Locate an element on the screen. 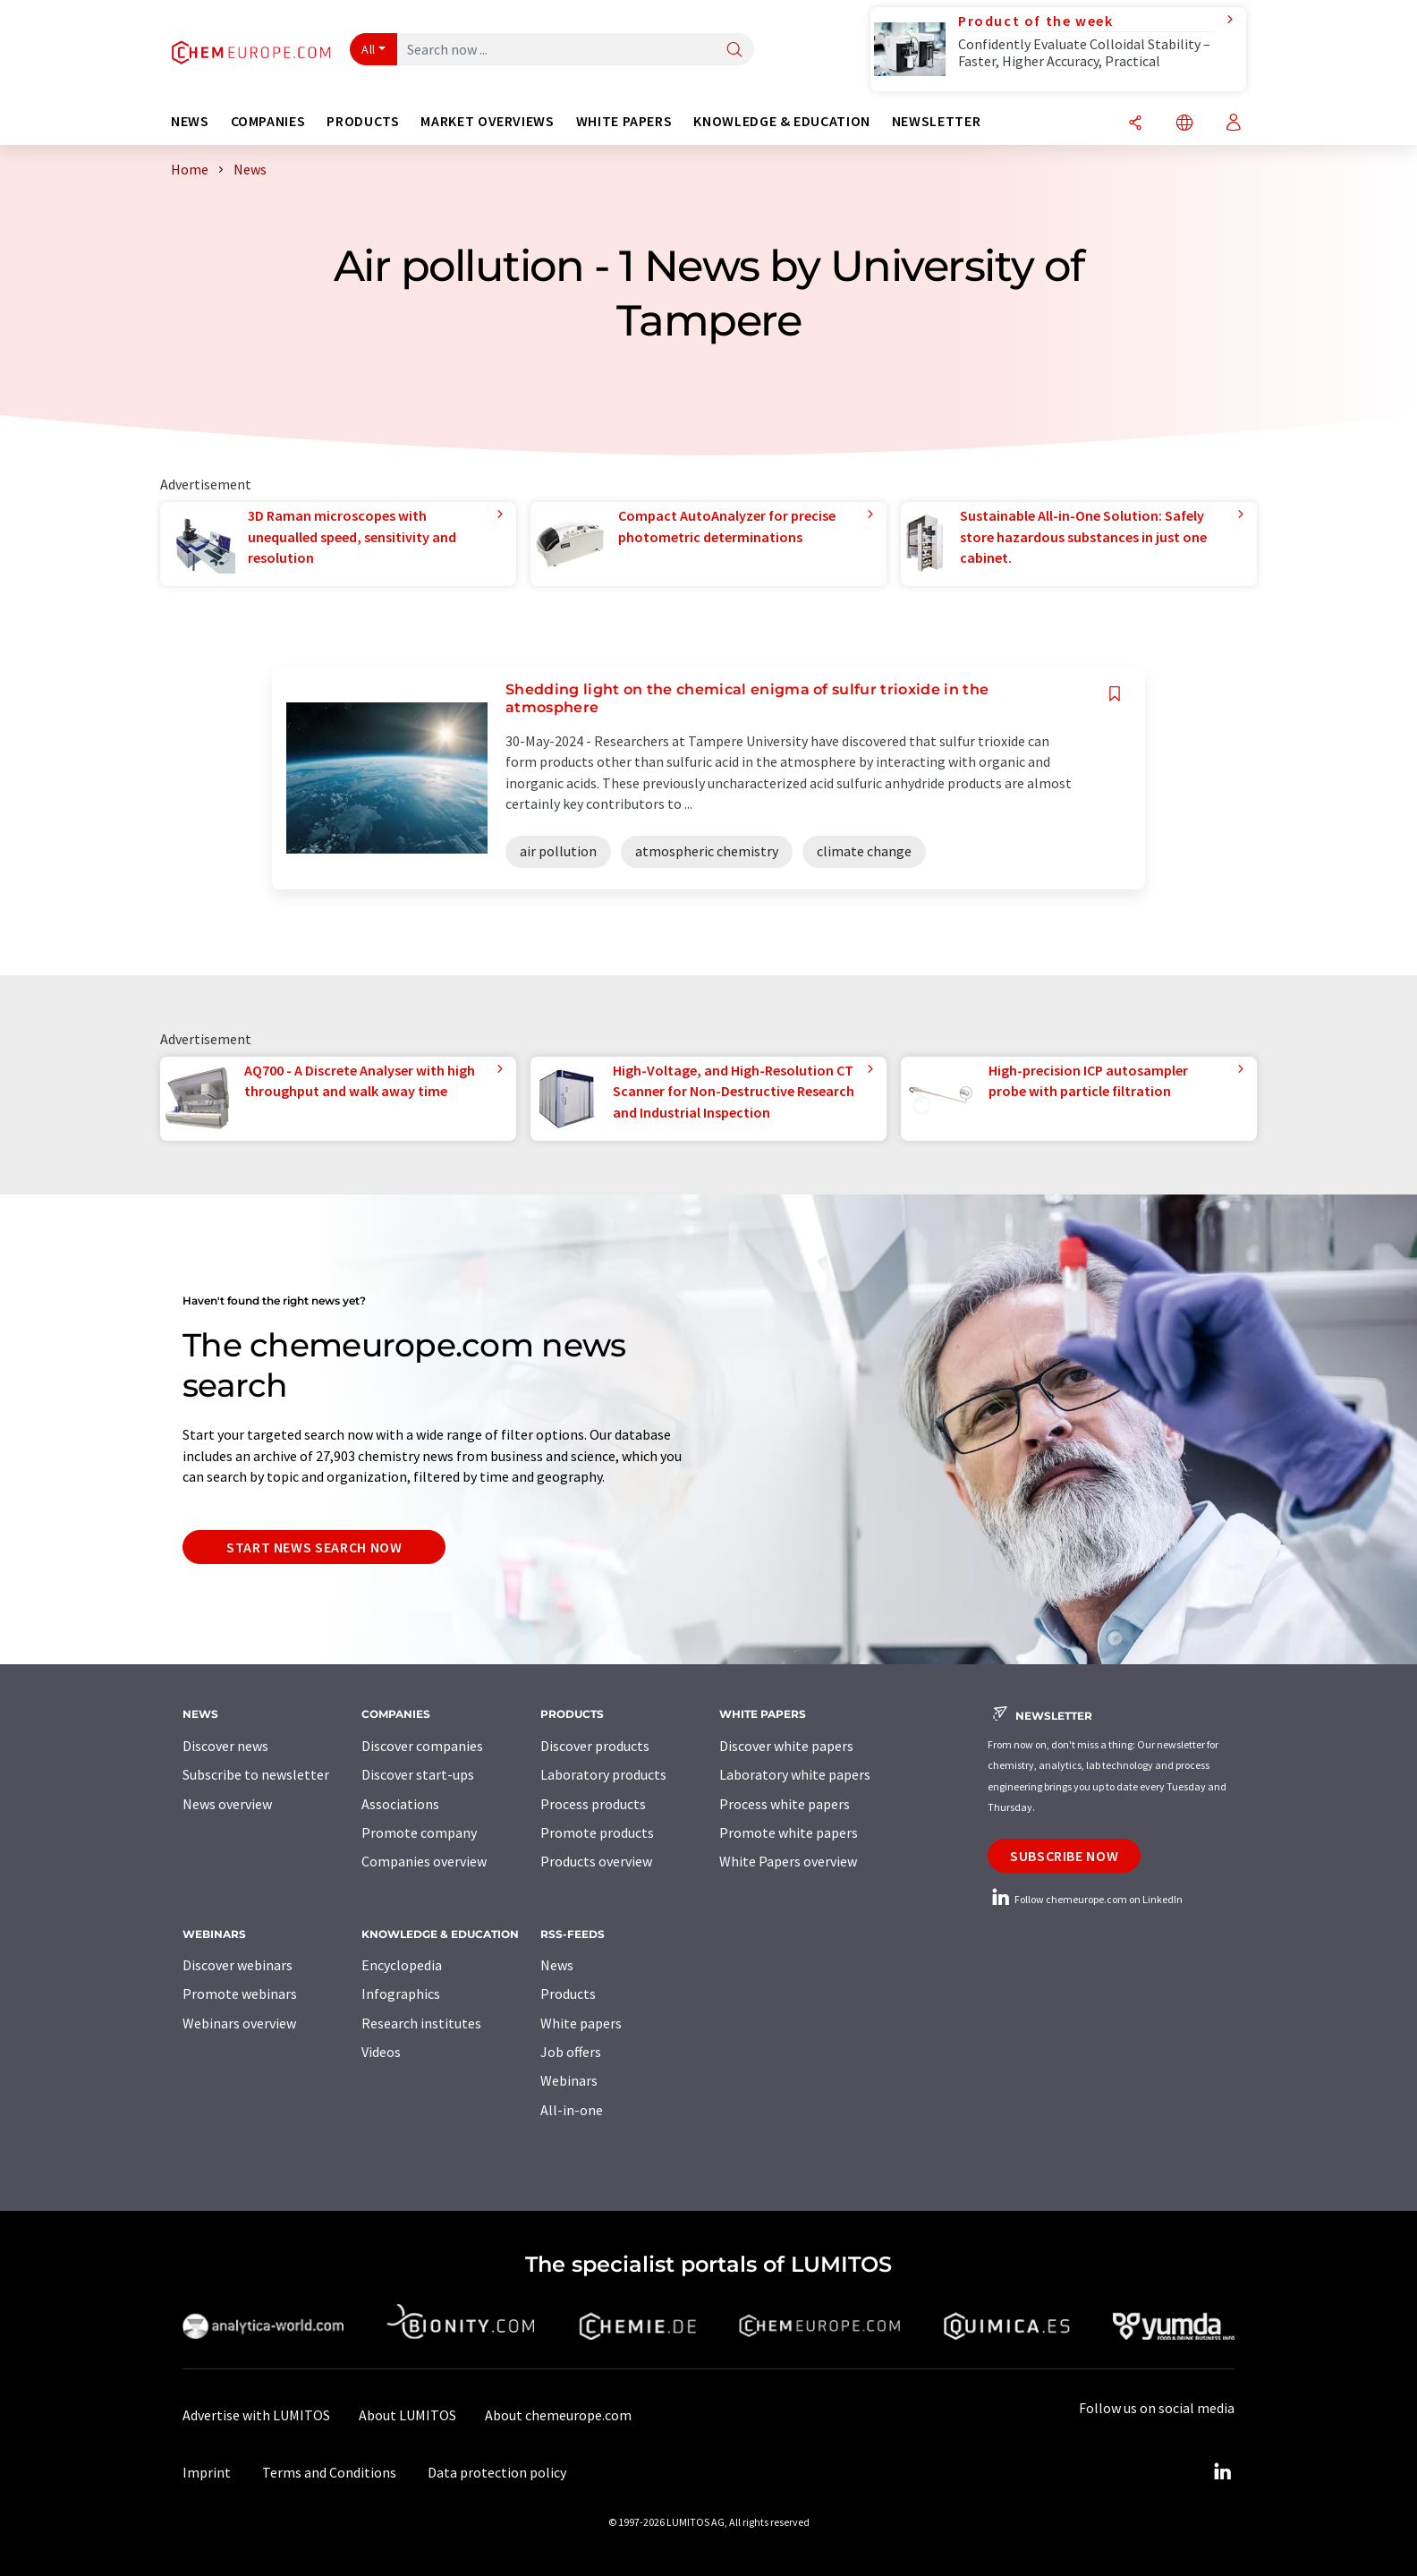 The image size is (1417, 2576). Companies overview is located at coordinates (424, 1861).